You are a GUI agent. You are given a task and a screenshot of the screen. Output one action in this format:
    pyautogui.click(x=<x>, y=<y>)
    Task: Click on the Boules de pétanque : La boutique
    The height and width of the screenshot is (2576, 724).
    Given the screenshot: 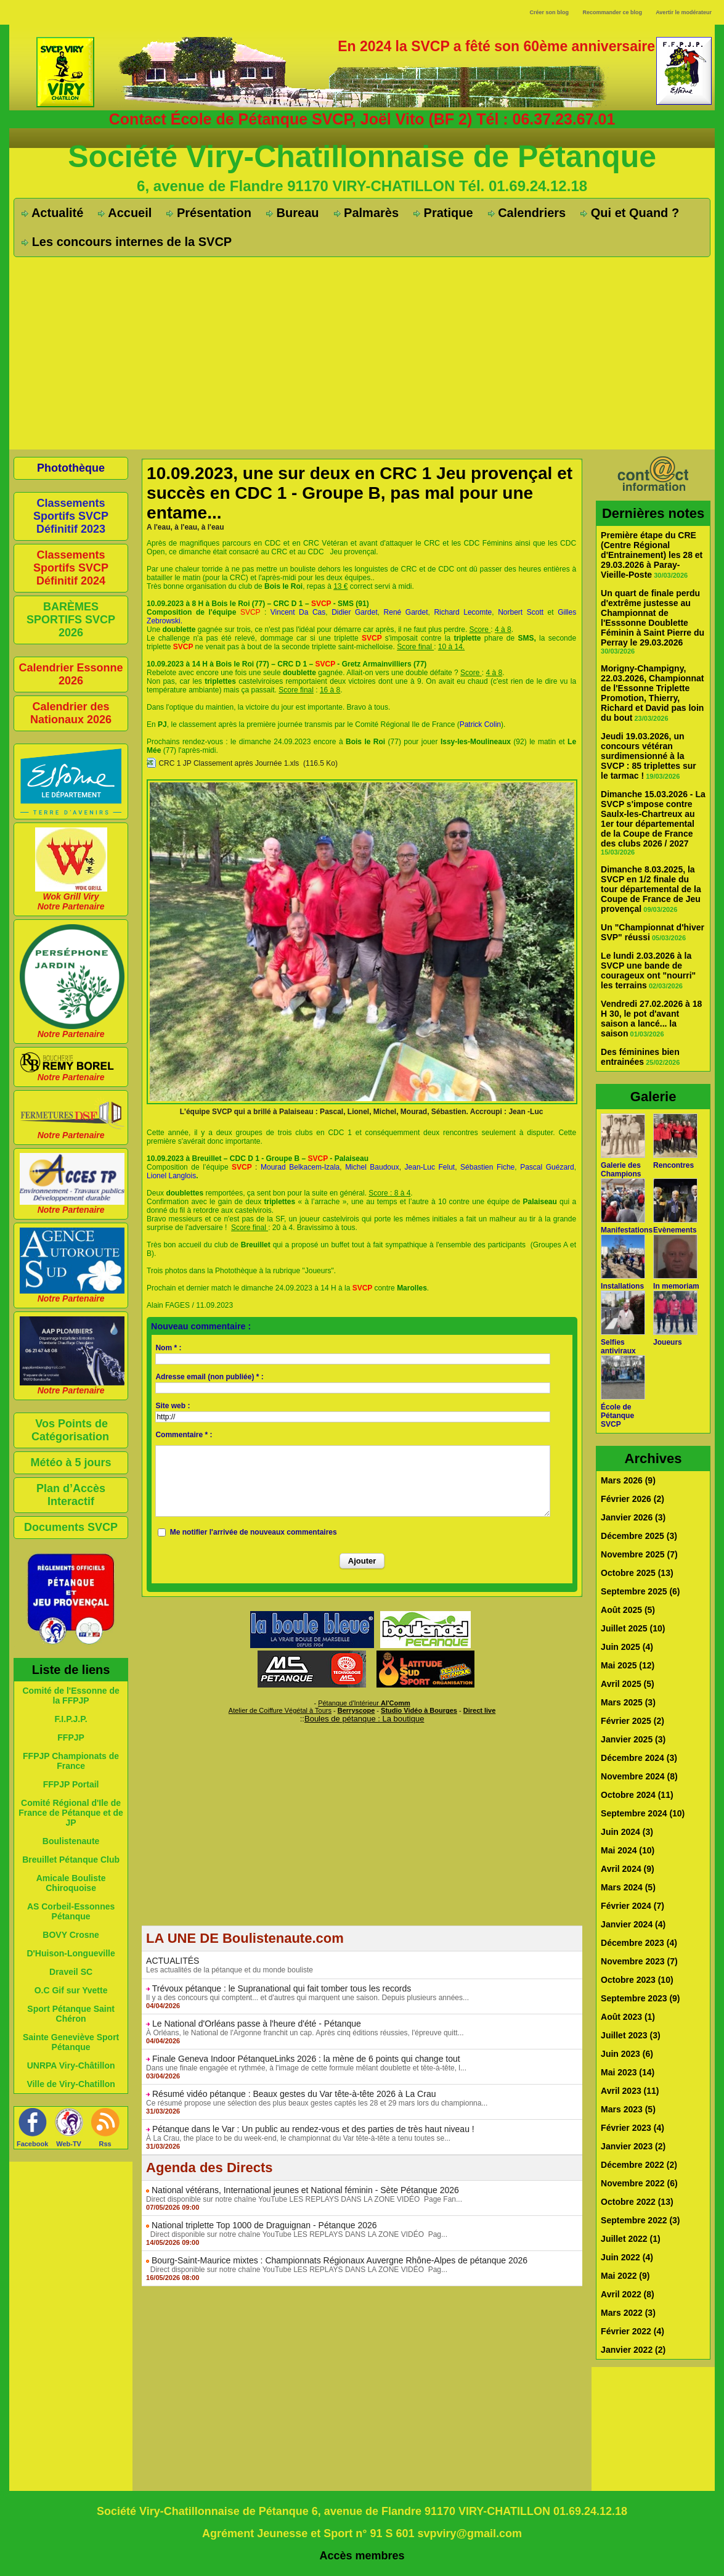 What is the action you would take?
    pyautogui.click(x=364, y=1718)
    